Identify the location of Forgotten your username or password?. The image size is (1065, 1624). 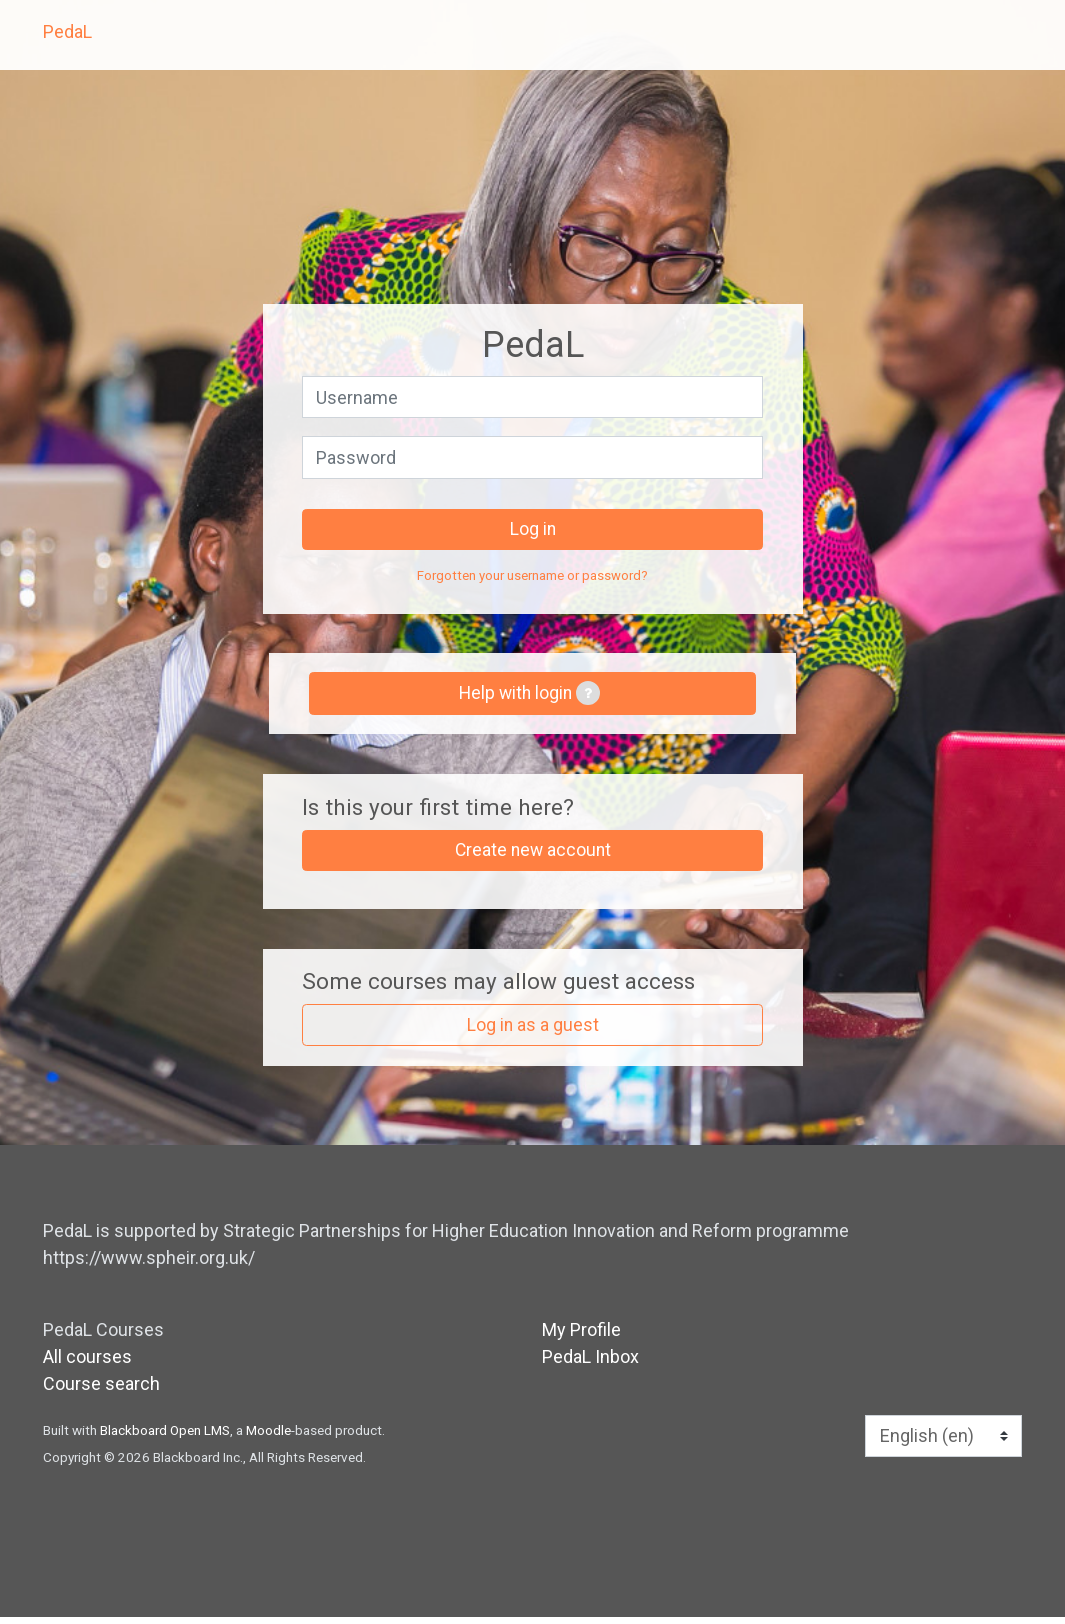
(532, 578).